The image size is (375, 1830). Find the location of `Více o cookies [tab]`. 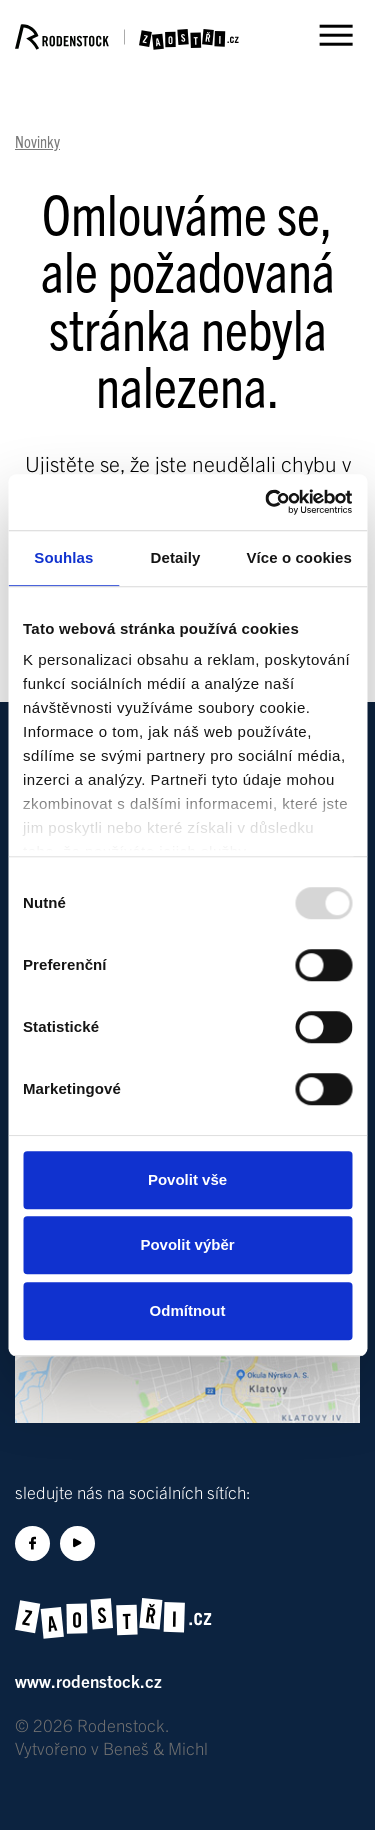

Více o cookies [tab] is located at coordinates (299, 557).